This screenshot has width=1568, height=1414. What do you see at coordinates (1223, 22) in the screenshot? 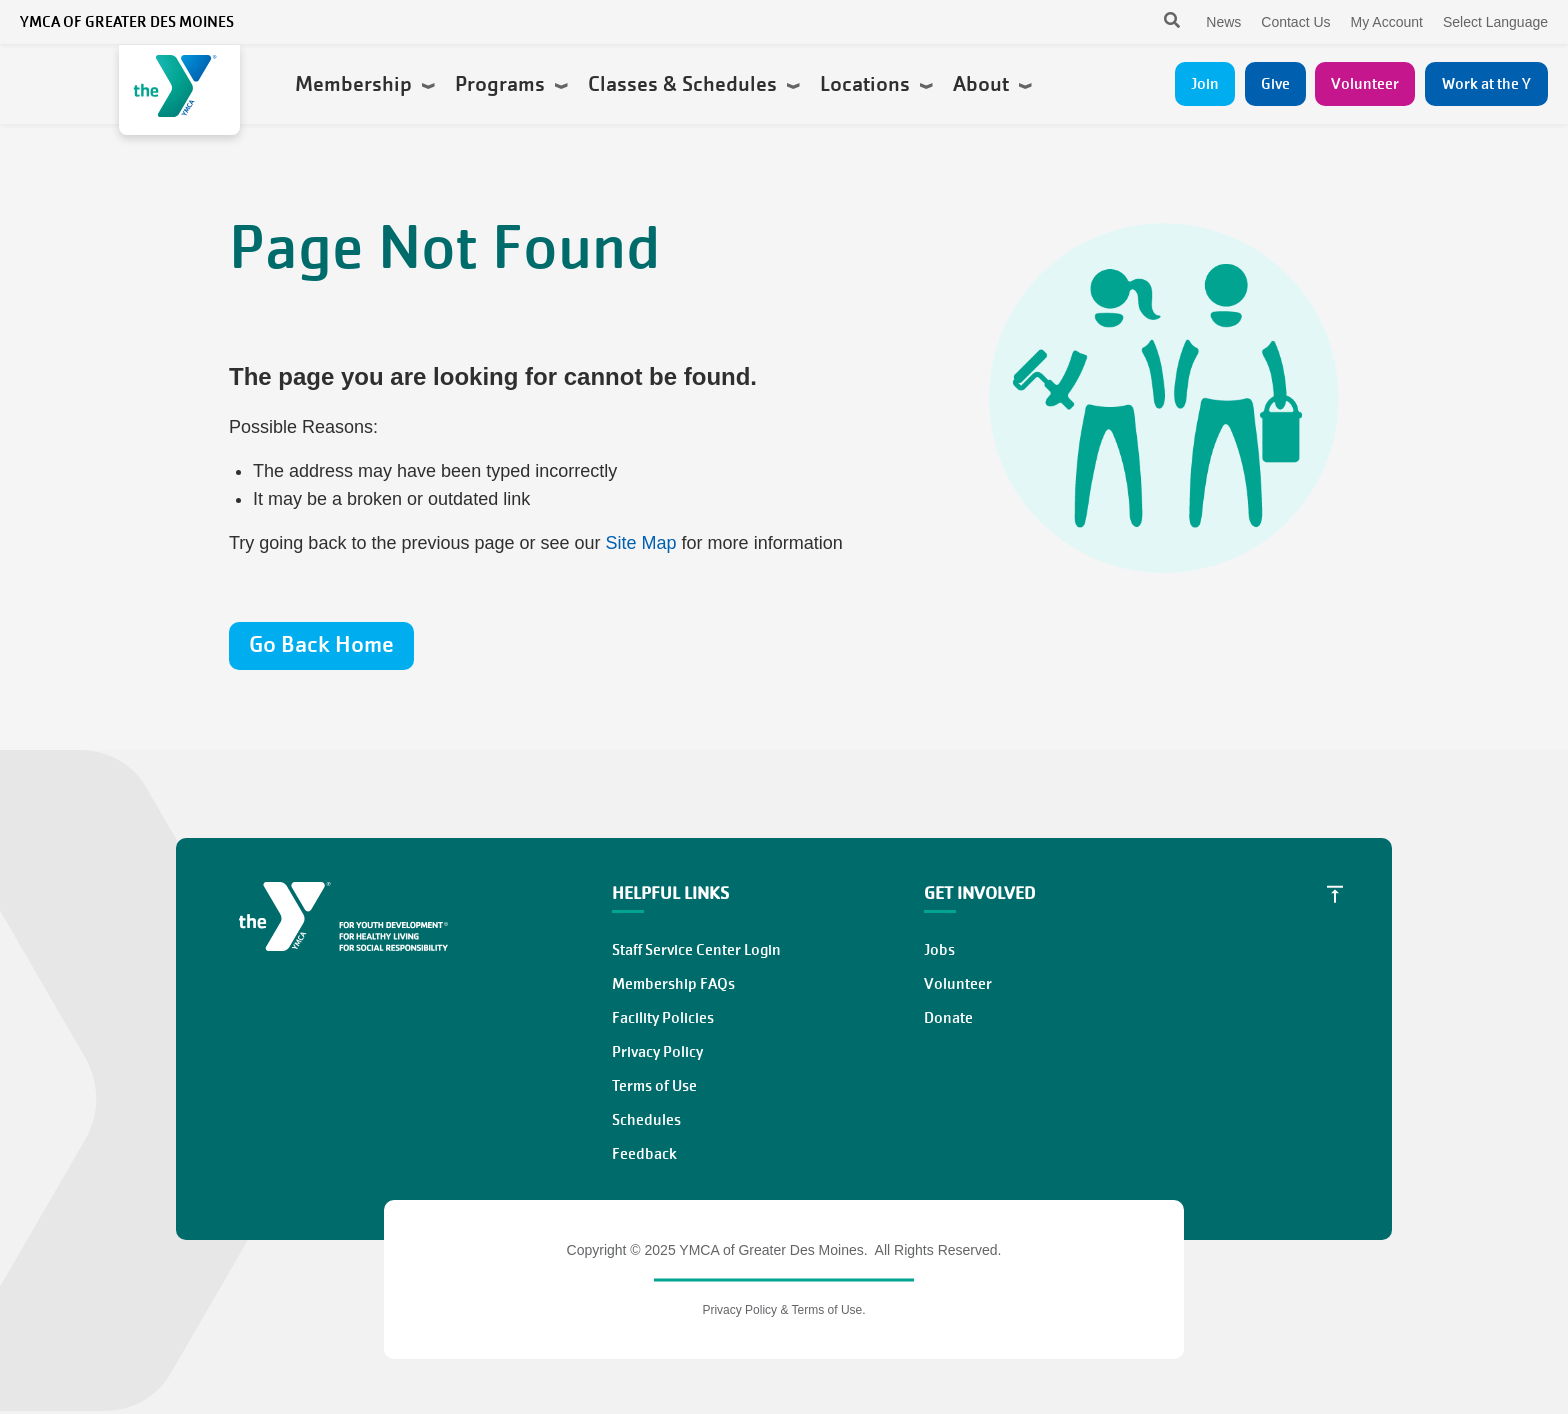
I see `News` at bounding box center [1223, 22].